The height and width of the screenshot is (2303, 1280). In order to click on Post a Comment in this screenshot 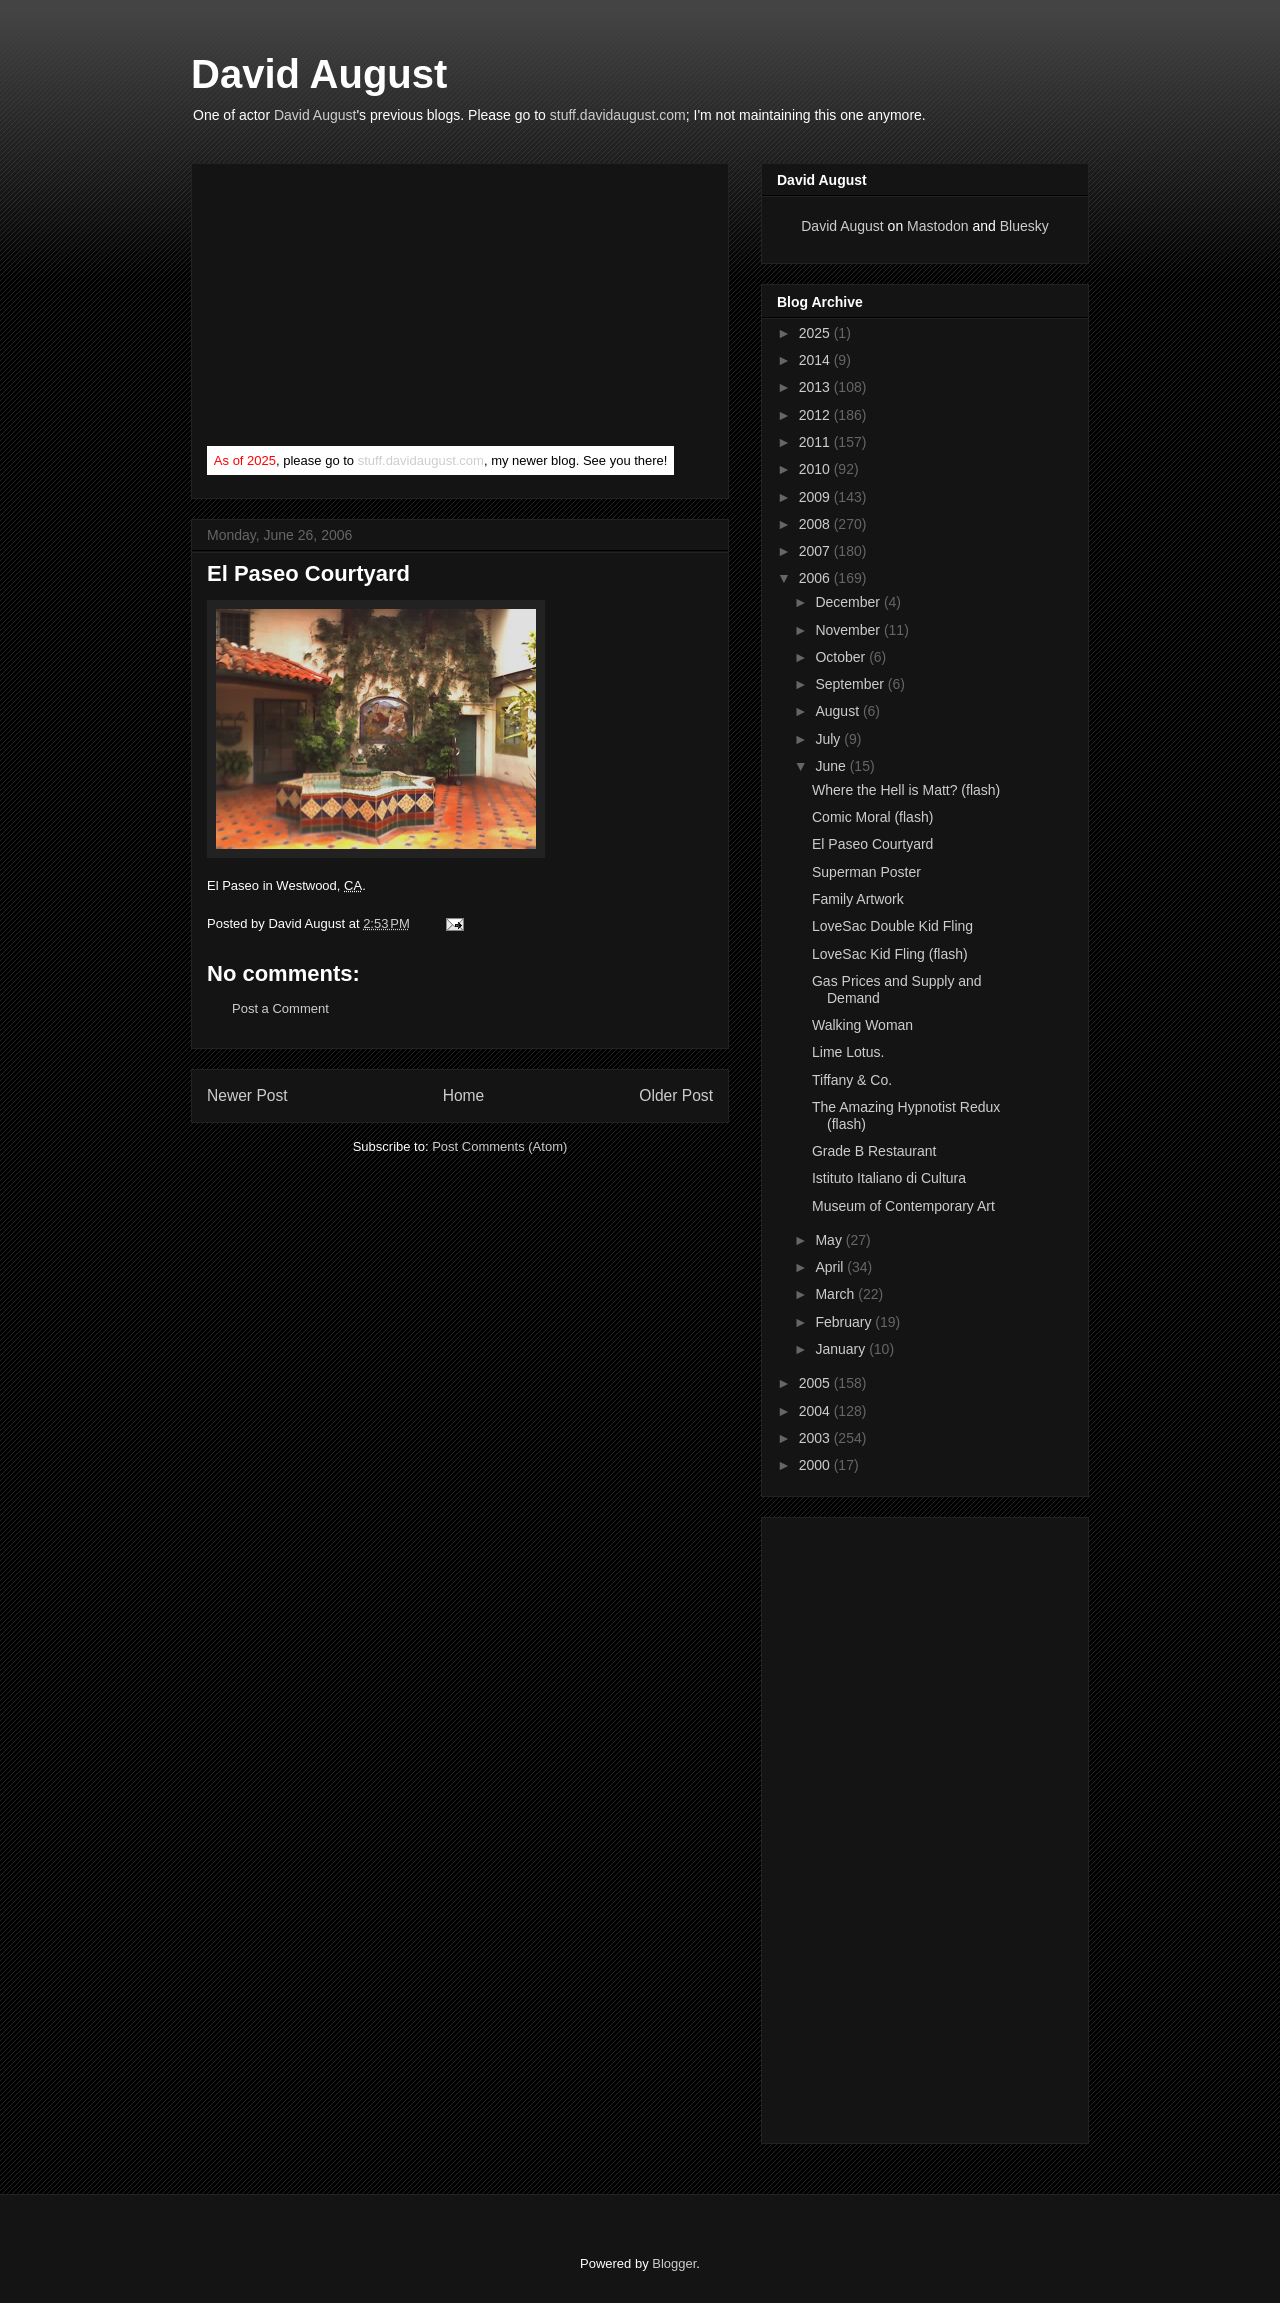, I will do `click(280, 1008)`.